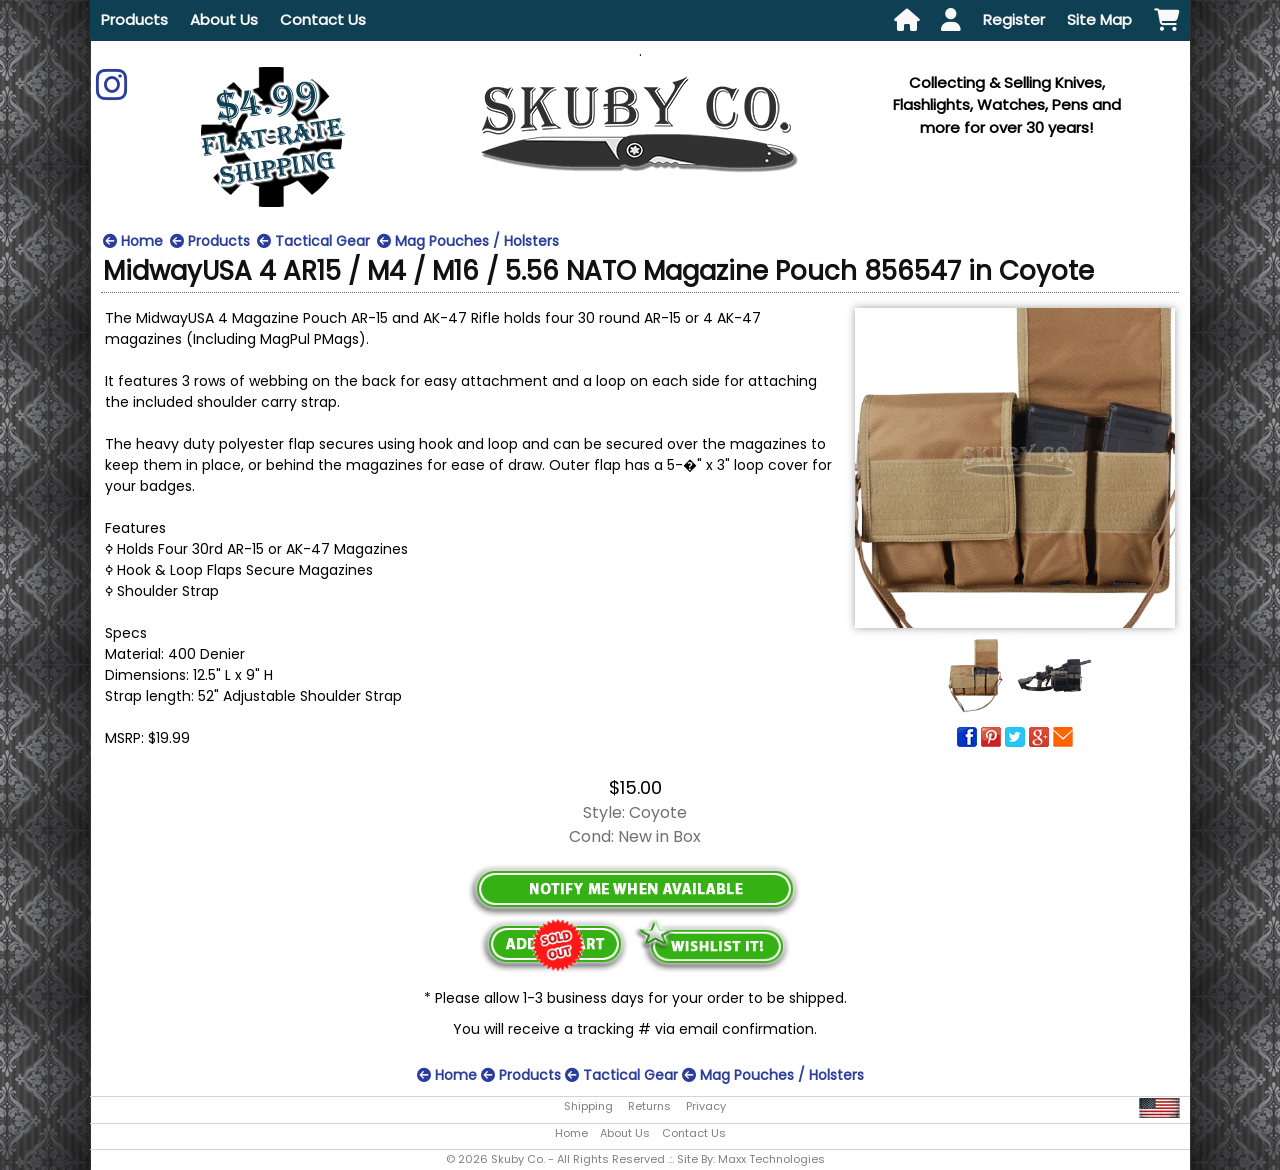 The image size is (1280, 1170). Describe the element at coordinates (706, 1106) in the screenshot. I see `Privacy` at that location.